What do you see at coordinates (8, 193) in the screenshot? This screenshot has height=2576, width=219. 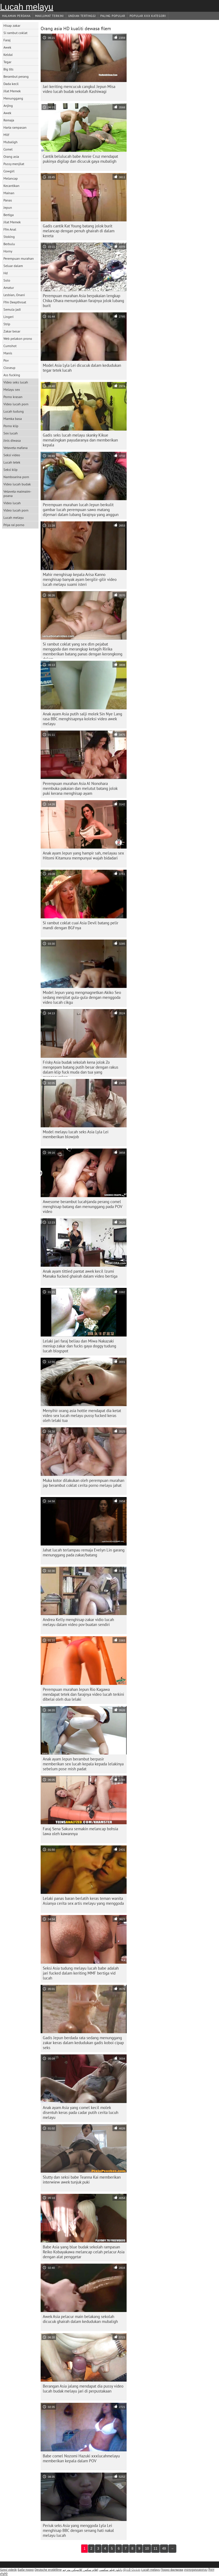 I see `Mainan` at bounding box center [8, 193].